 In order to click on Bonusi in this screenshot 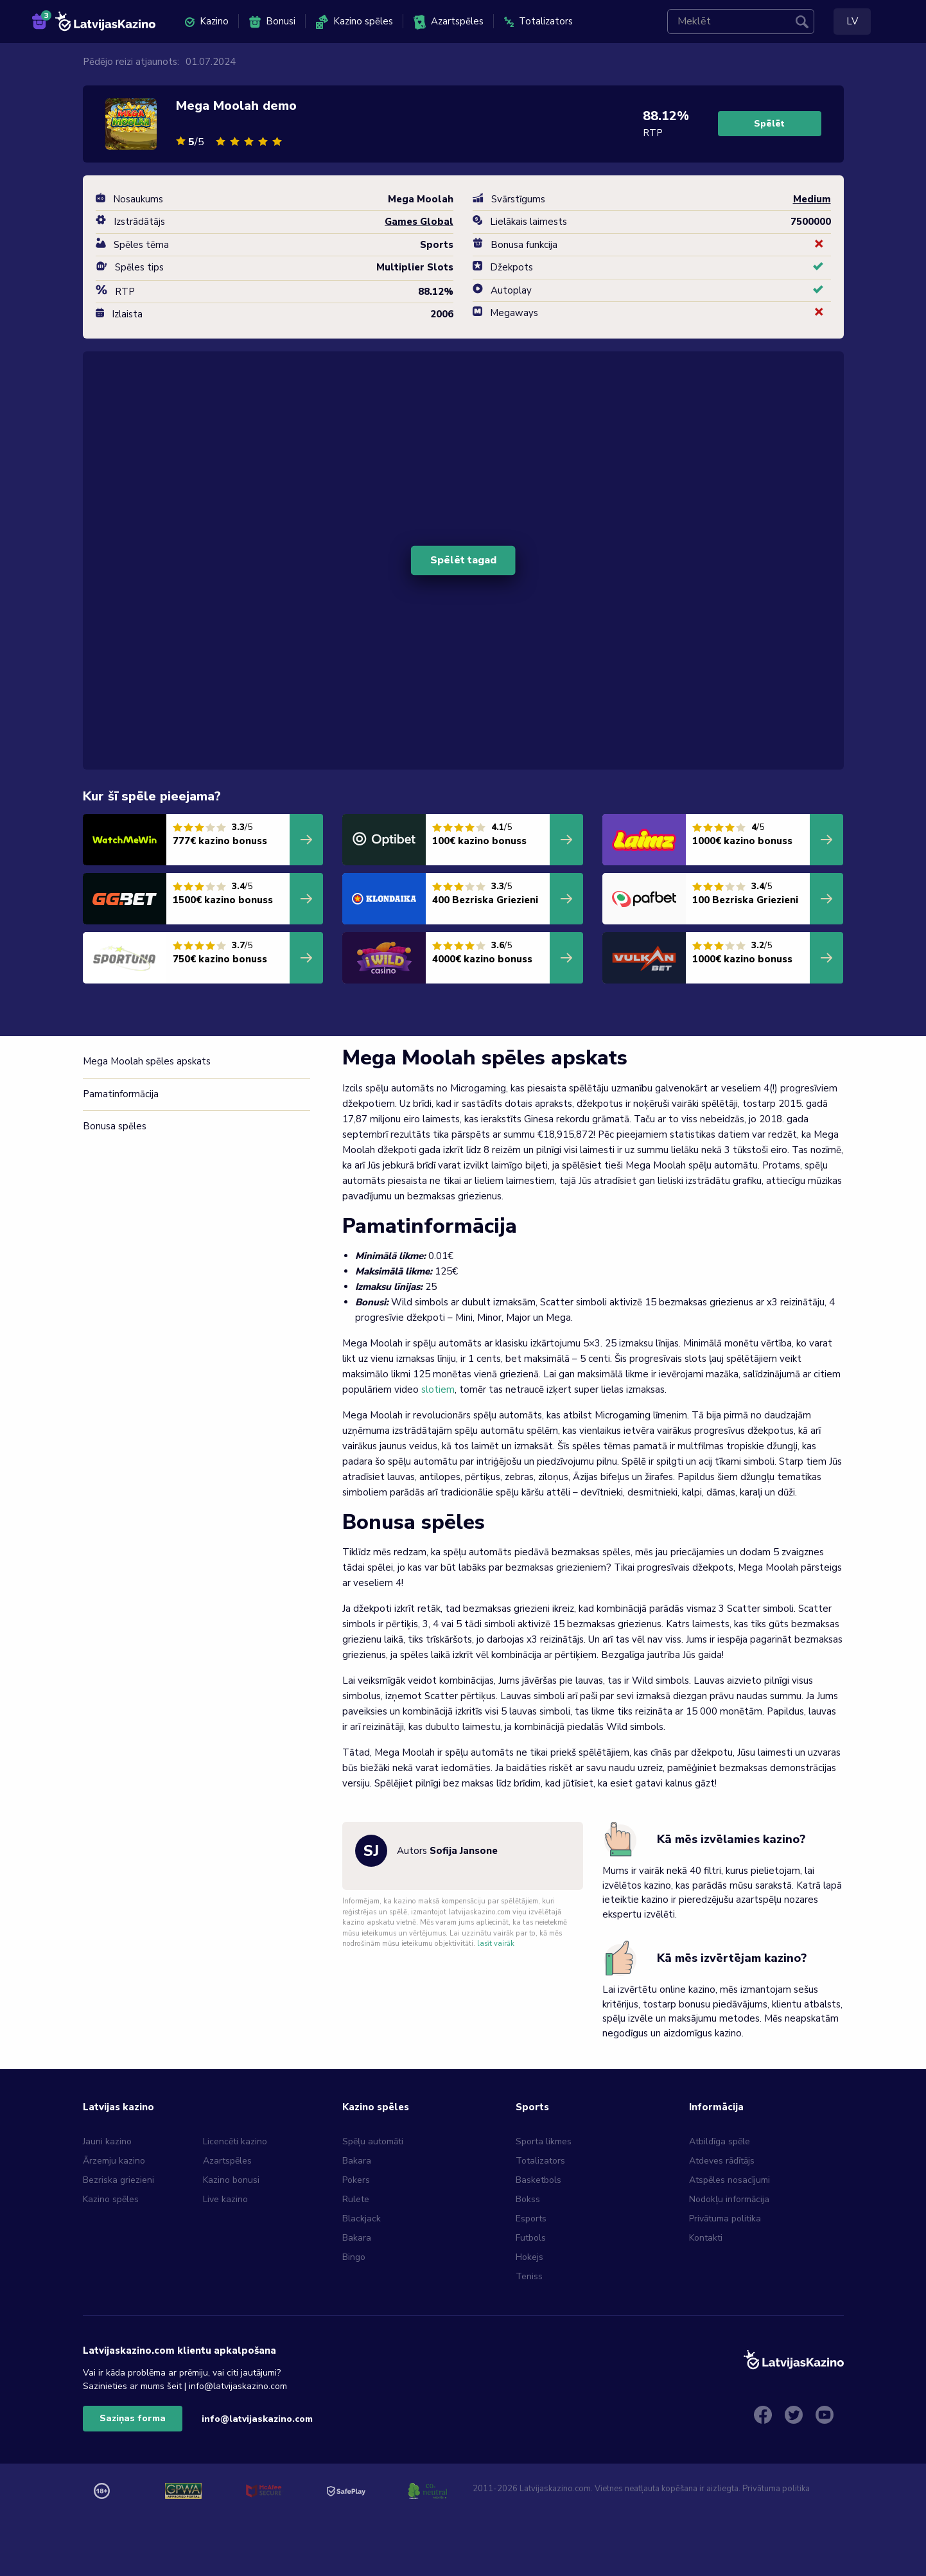, I will do `click(272, 21)`.